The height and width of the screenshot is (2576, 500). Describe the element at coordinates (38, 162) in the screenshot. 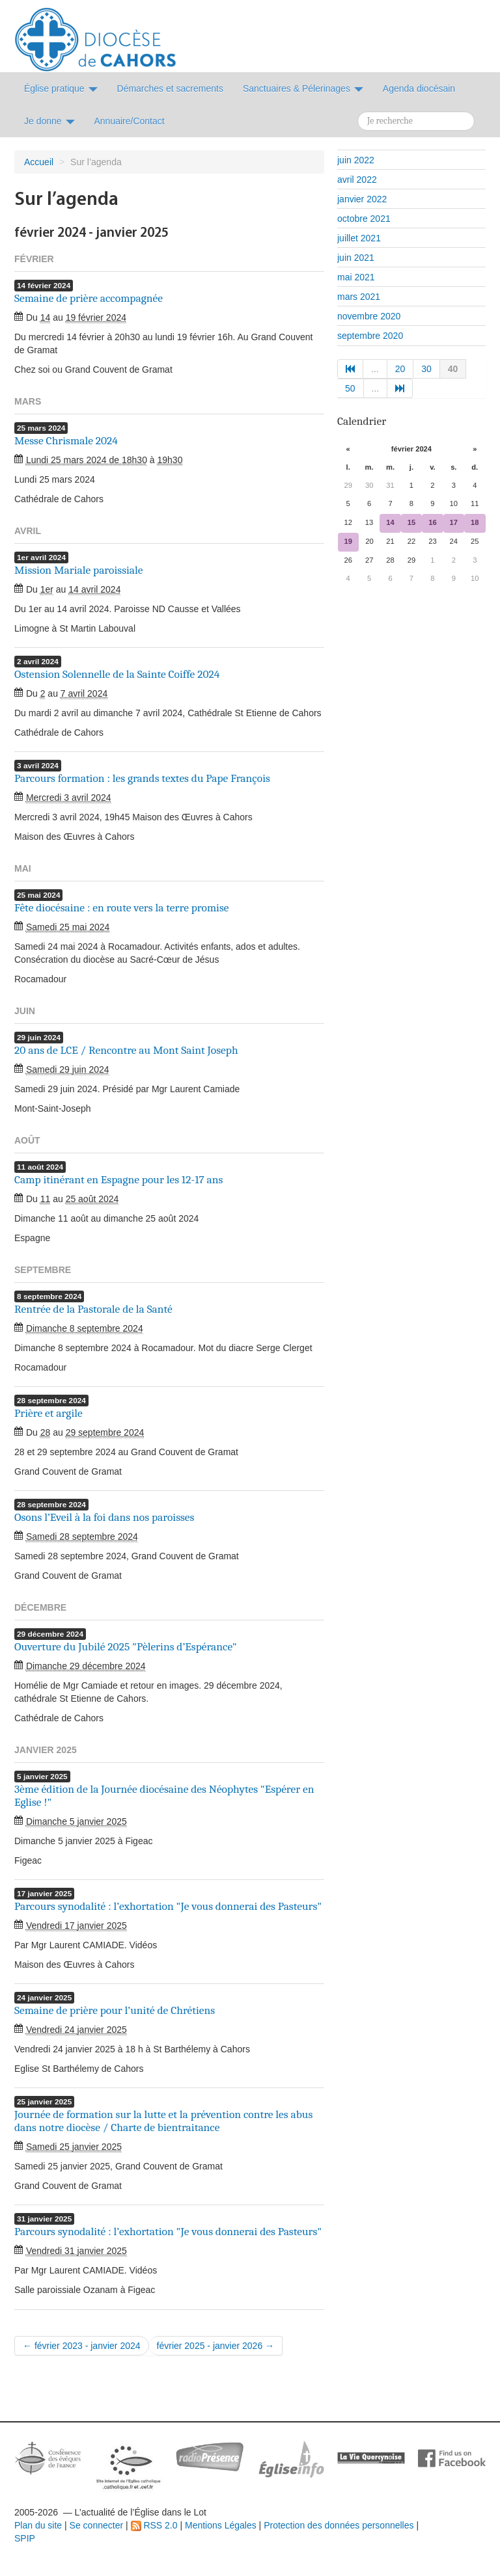

I see `Accueil` at that location.